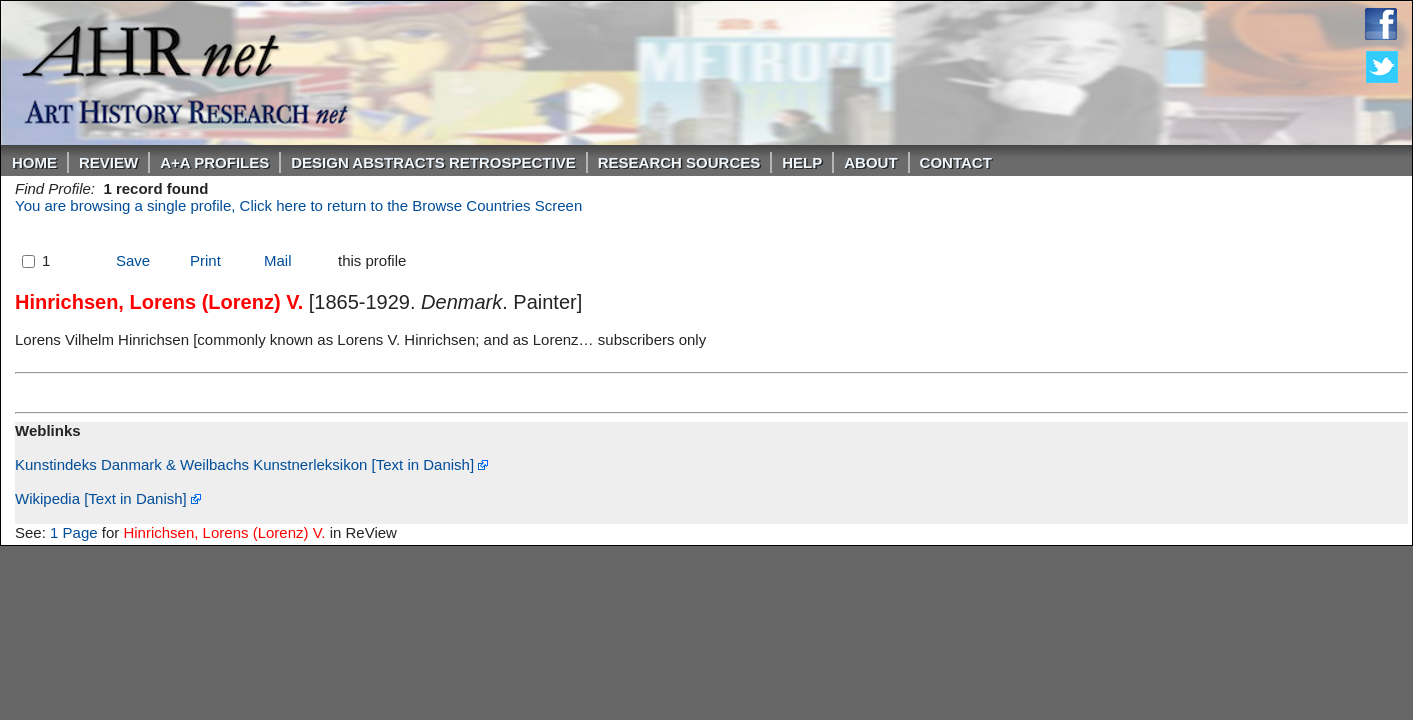 The image size is (1413, 720). What do you see at coordinates (34, 162) in the screenshot?
I see `Home` at bounding box center [34, 162].